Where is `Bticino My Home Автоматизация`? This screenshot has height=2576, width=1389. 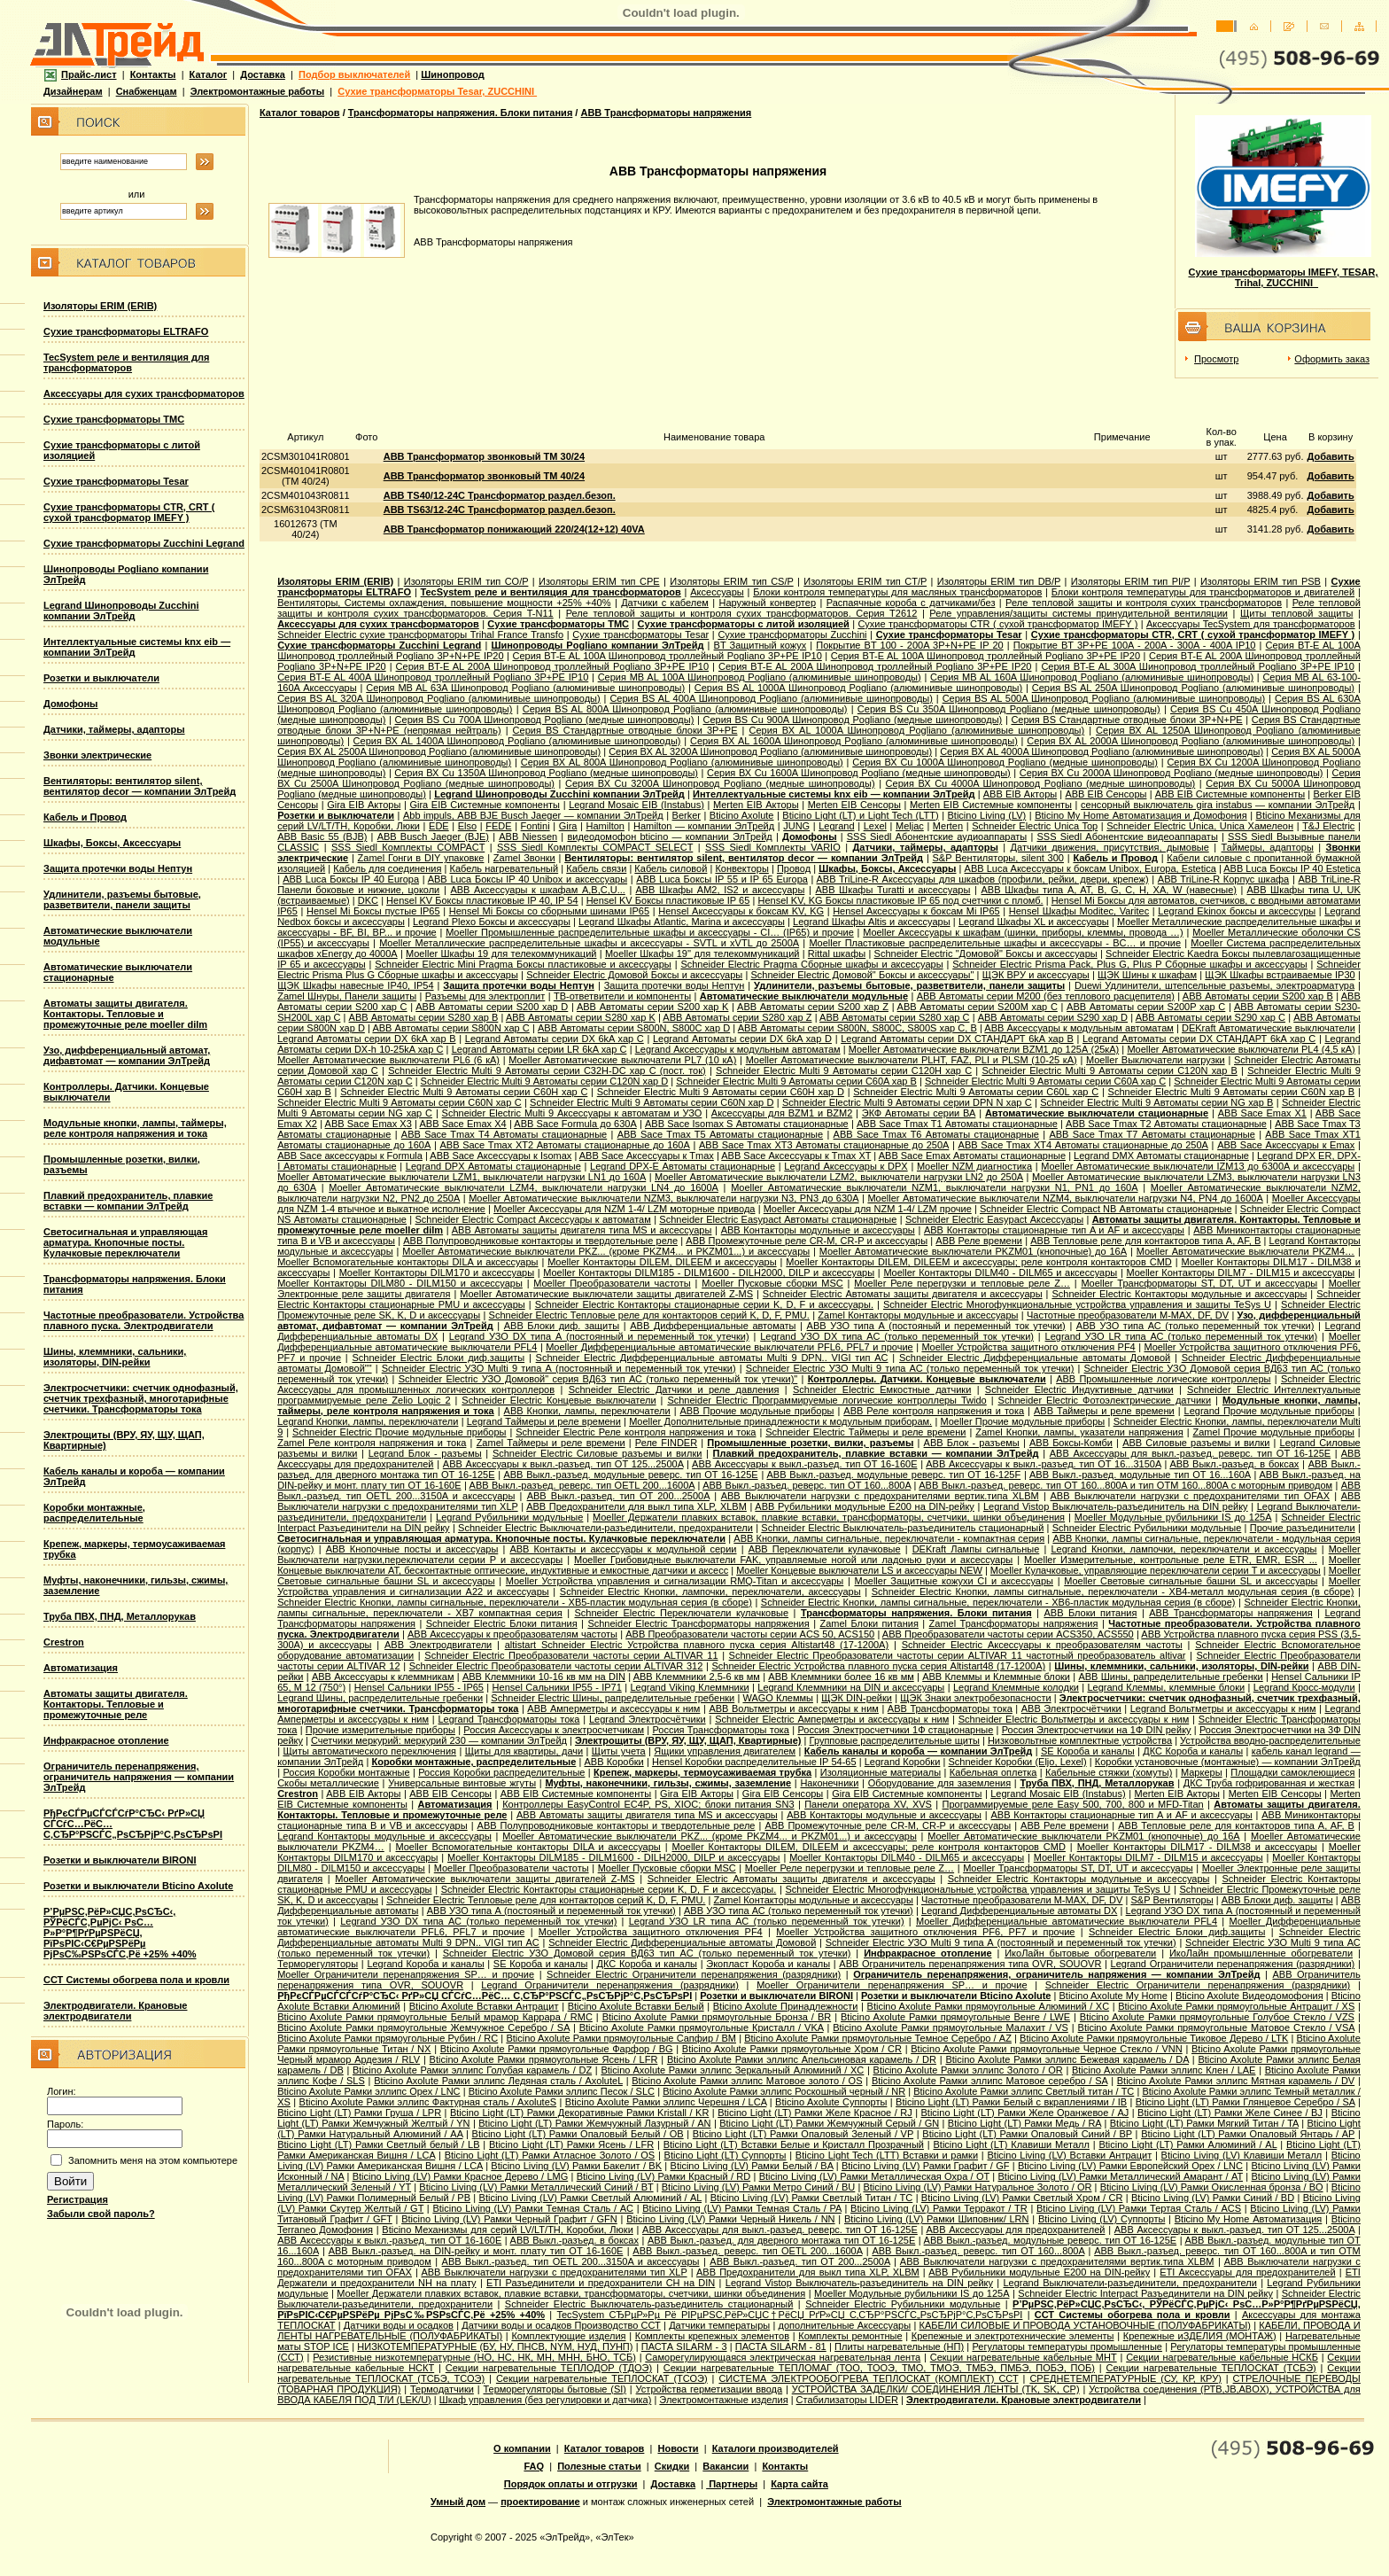 Bticino My Home Автоматизация is located at coordinates (1249, 2219).